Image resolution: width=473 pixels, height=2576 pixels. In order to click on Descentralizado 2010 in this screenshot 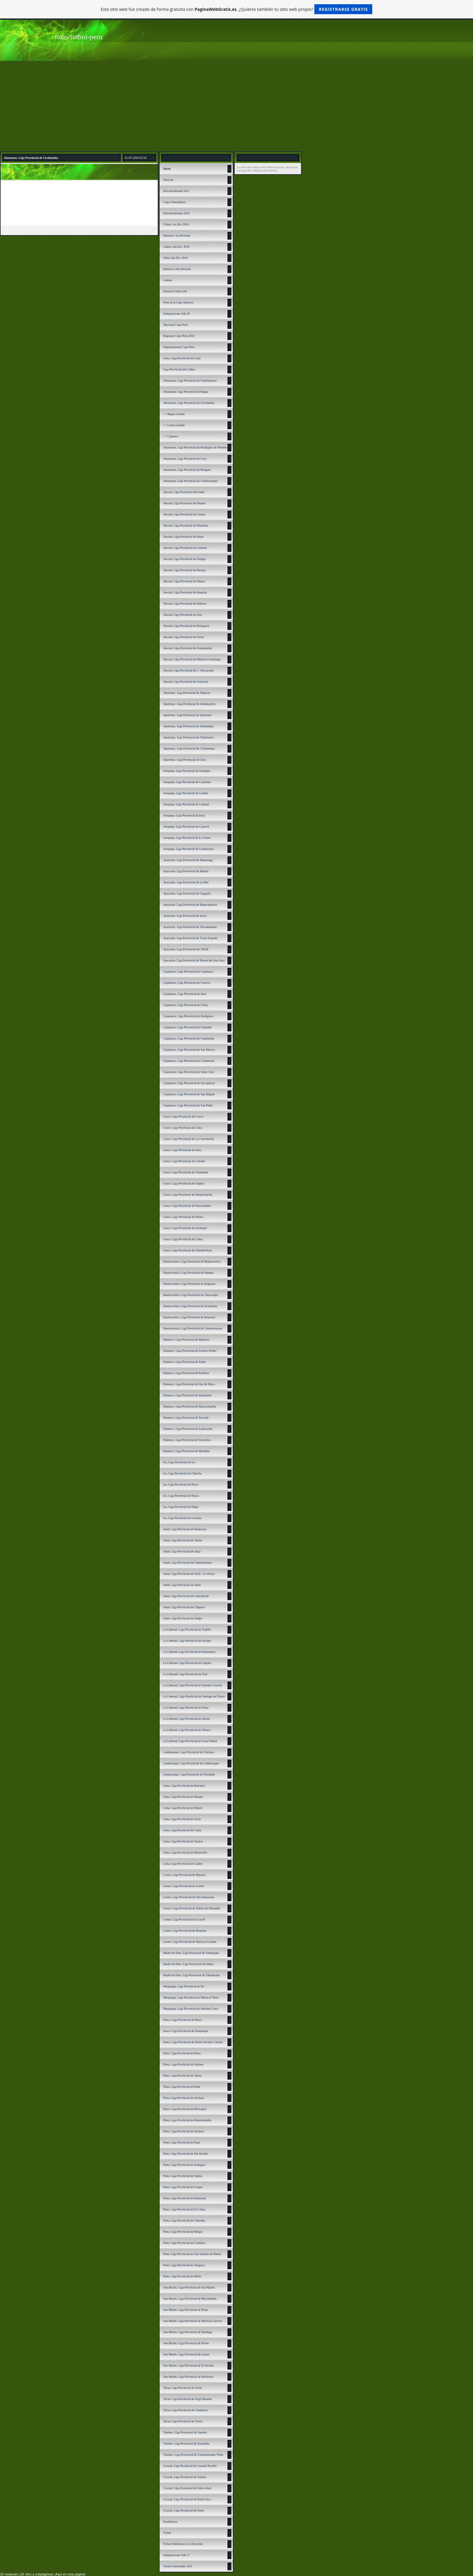, I will do `click(176, 213)`.